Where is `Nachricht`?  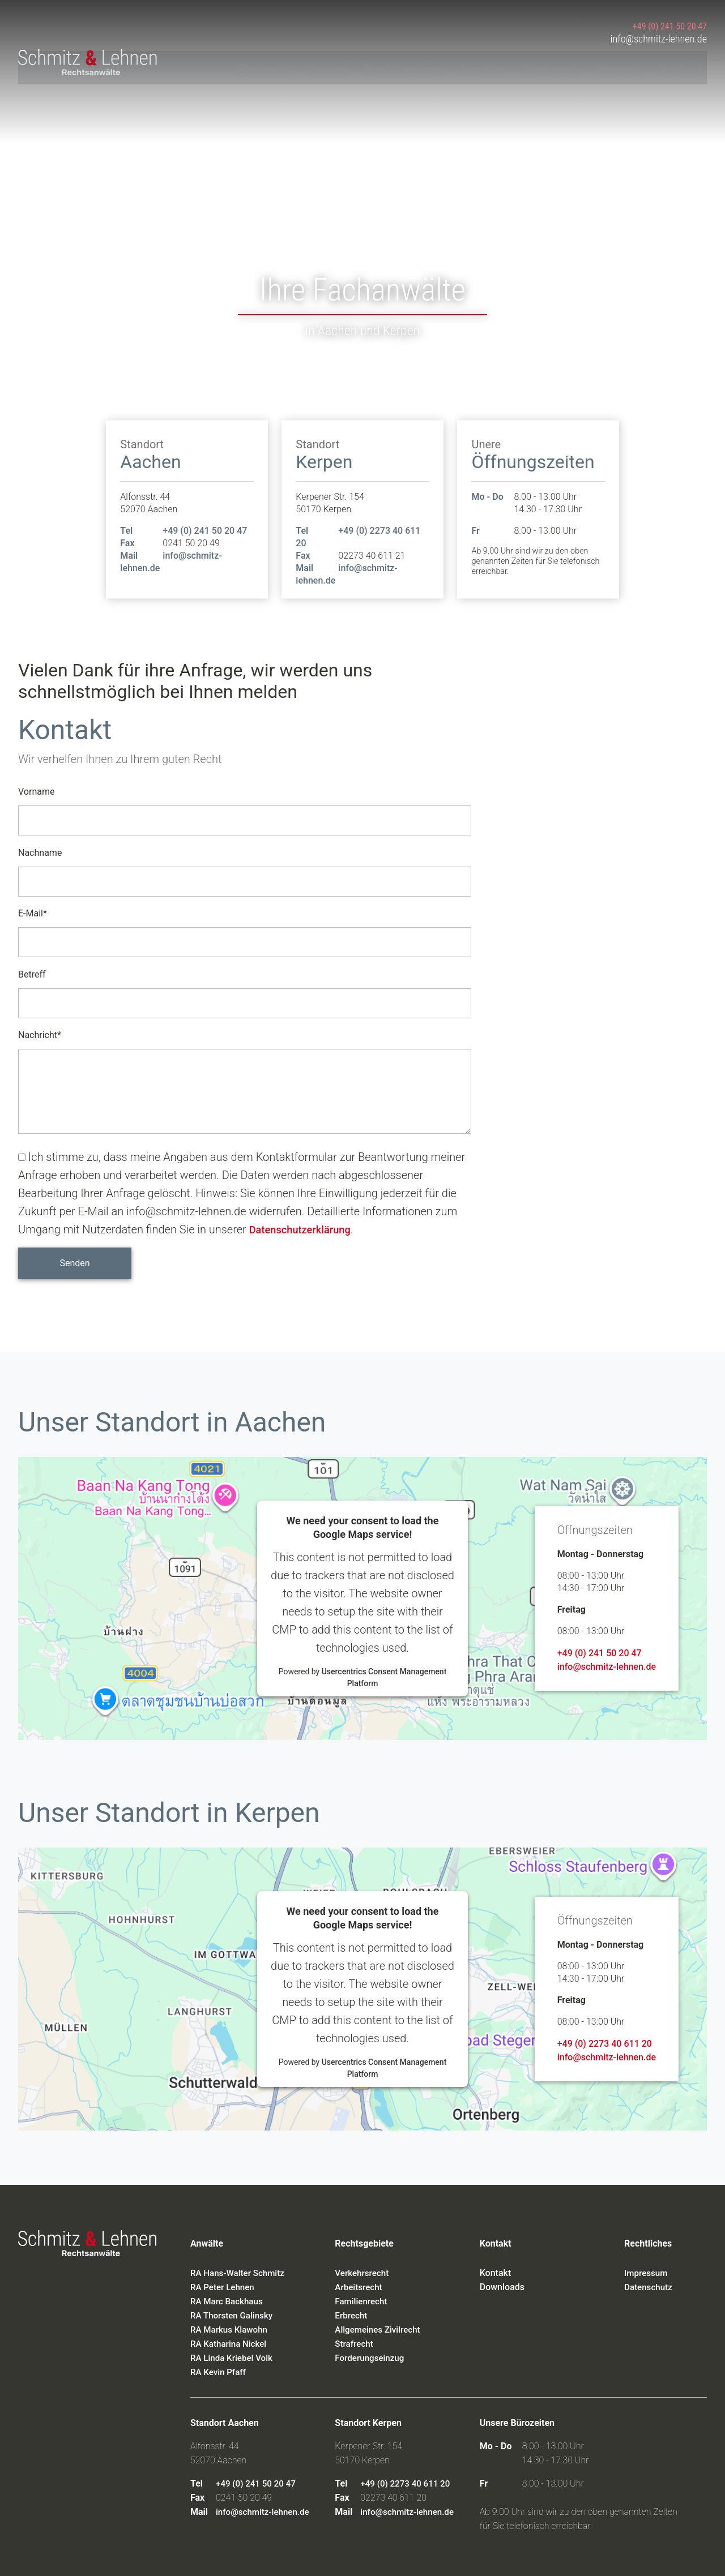 Nachricht is located at coordinates (39, 1033).